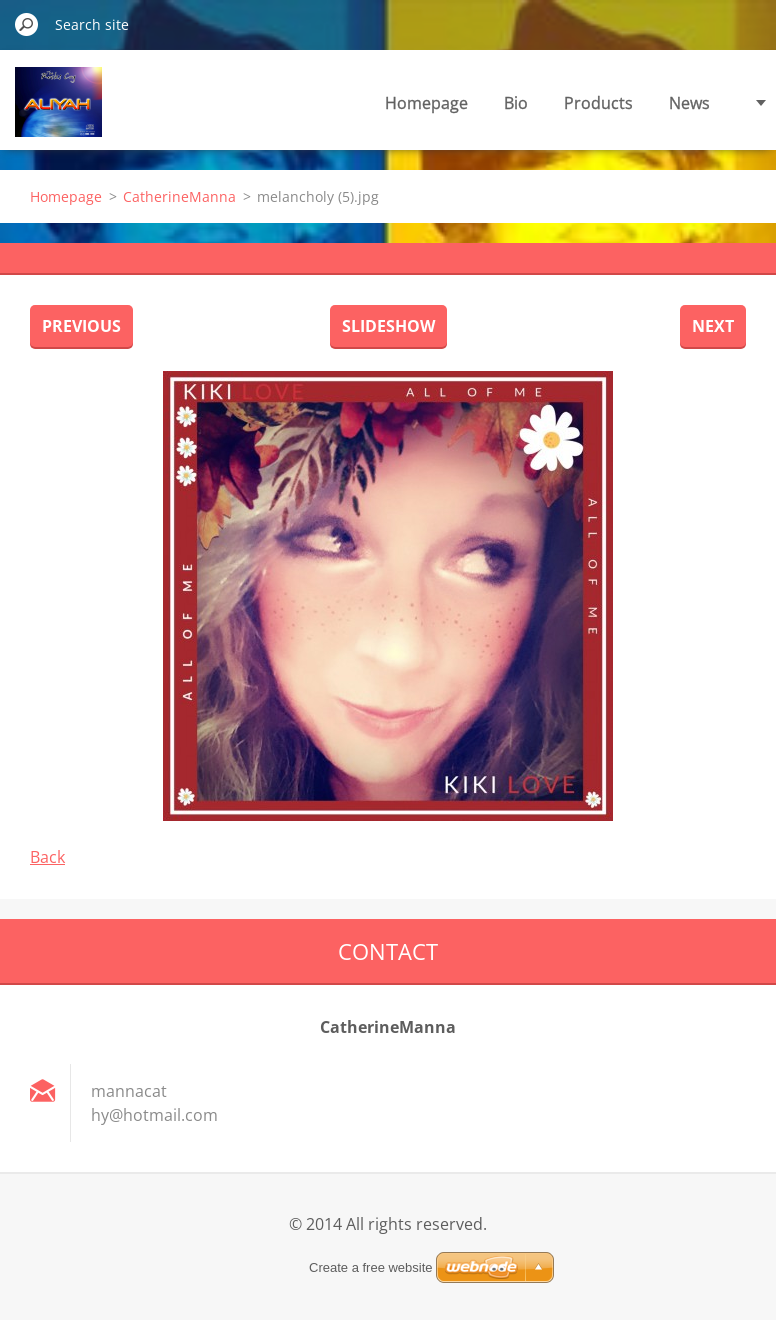  What do you see at coordinates (426, 103) in the screenshot?
I see `Homepage` at bounding box center [426, 103].